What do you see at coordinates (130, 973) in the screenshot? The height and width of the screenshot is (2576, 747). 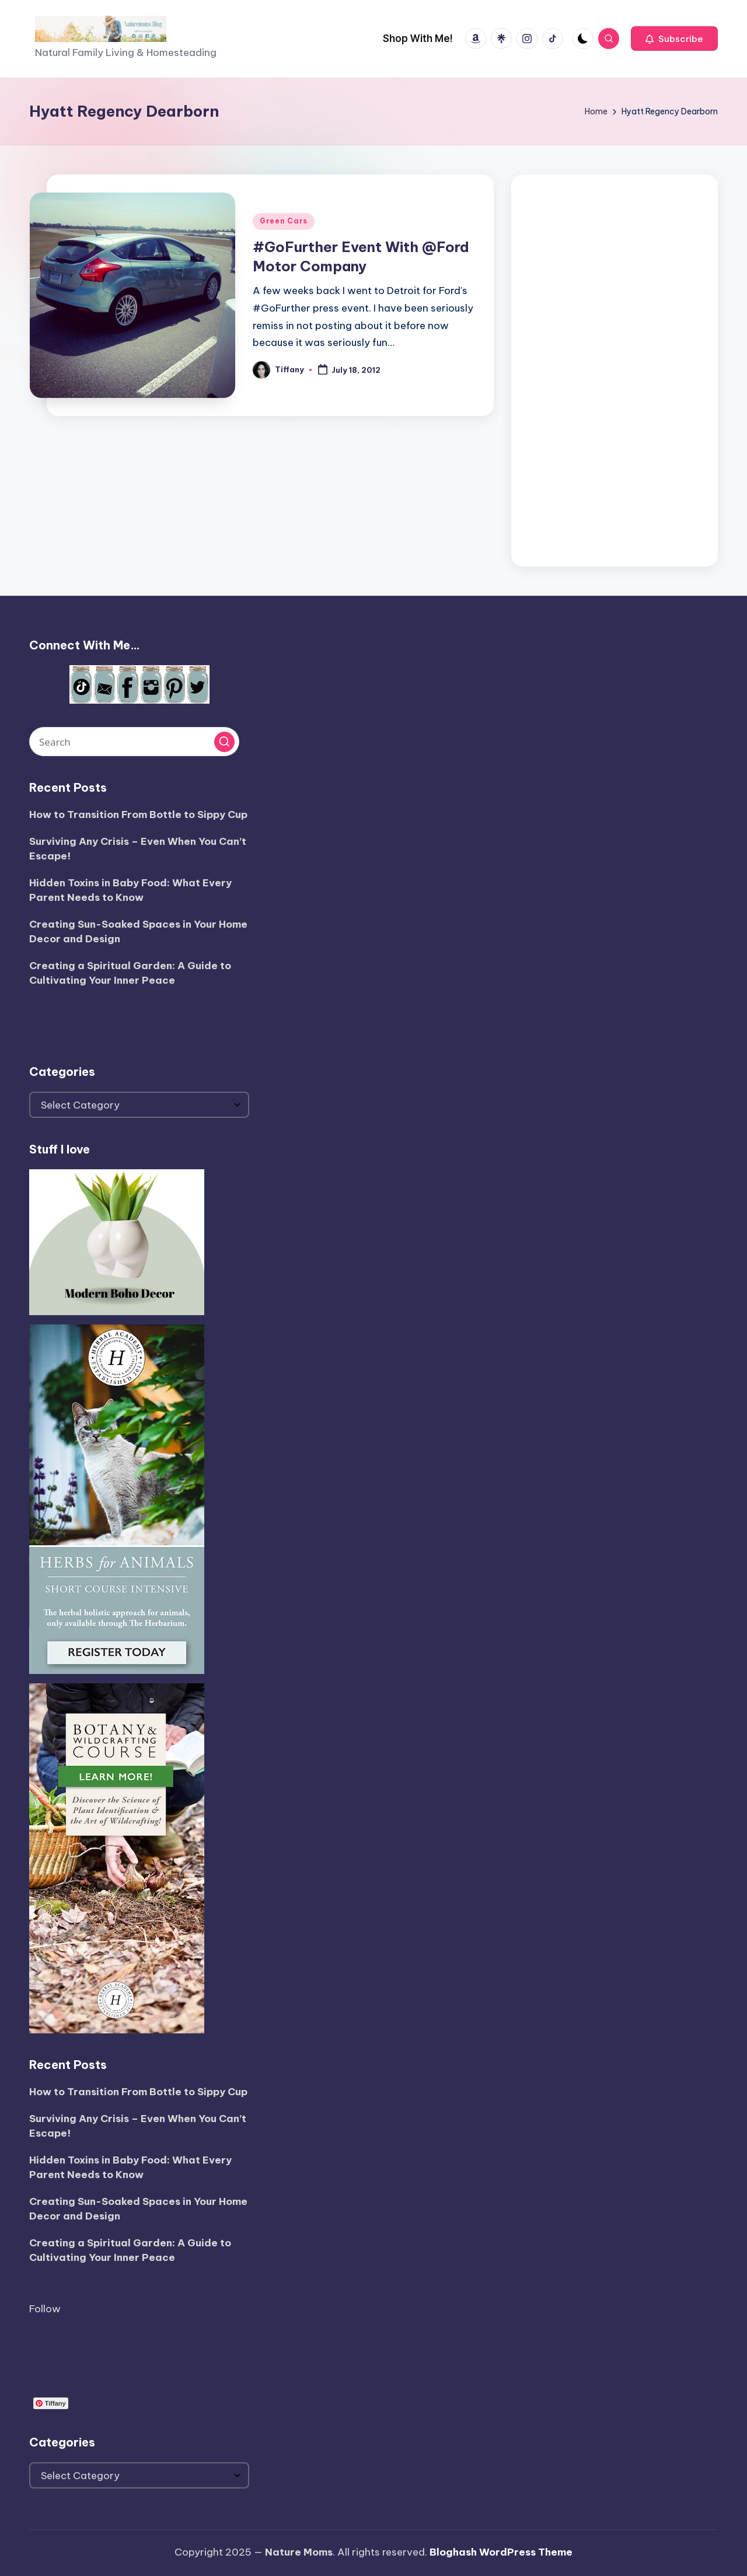 I see `Creating a Spiritual Garden: A Guide to Cultivating Your Inner Peace` at bounding box center [130, 973].